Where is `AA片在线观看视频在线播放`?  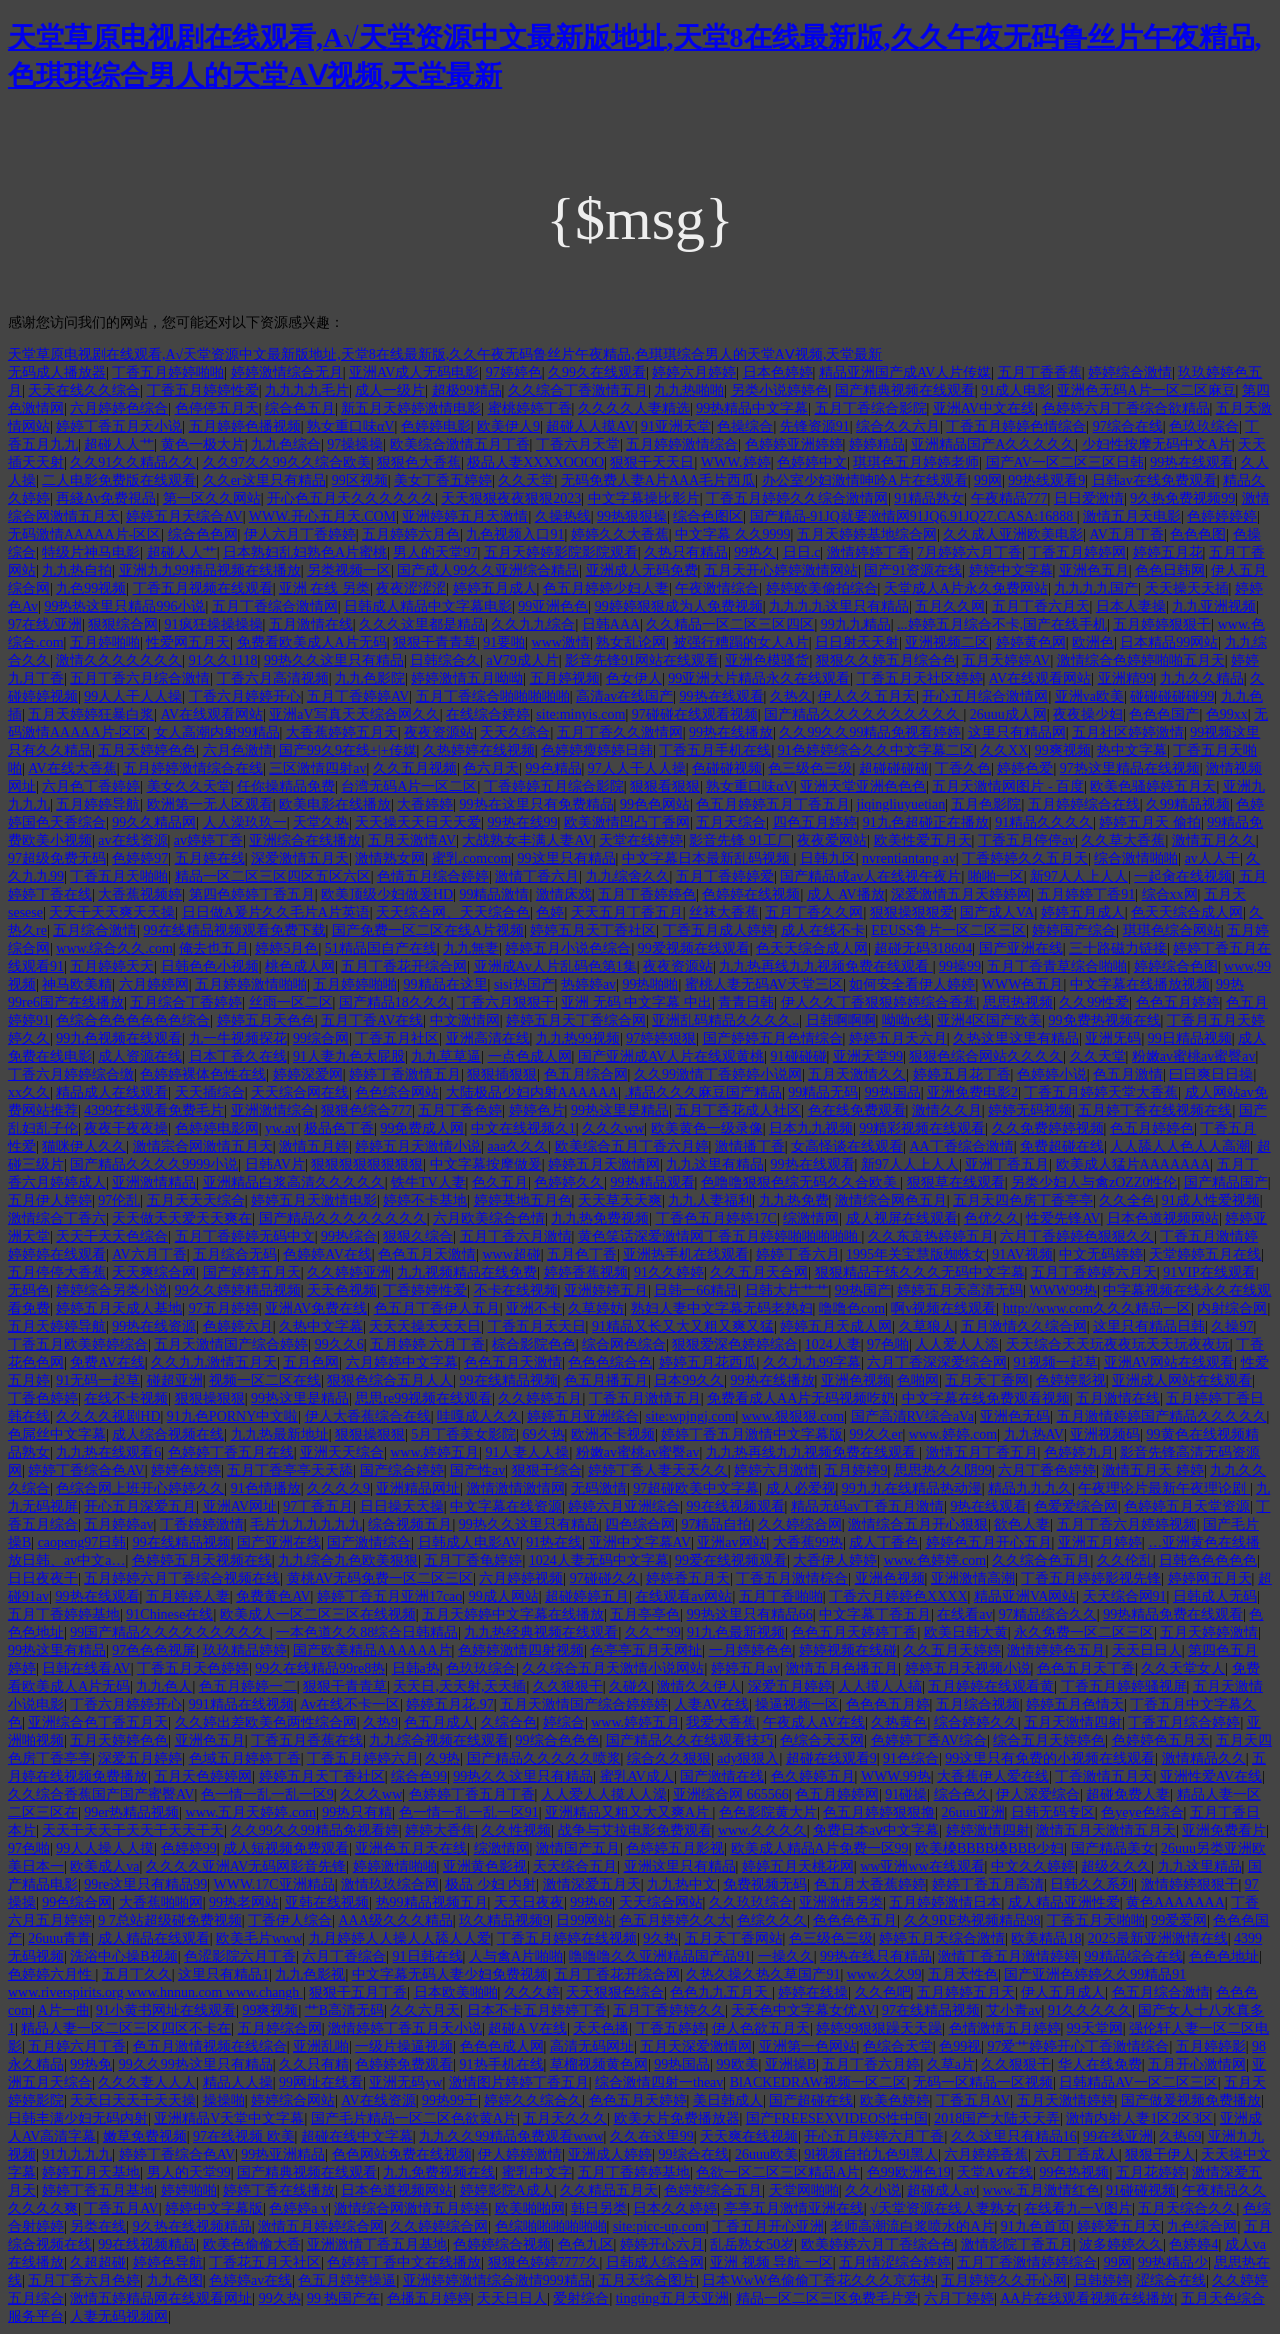
AA片在线观看视频在线播放 is located at coordinates (1087, 2298).